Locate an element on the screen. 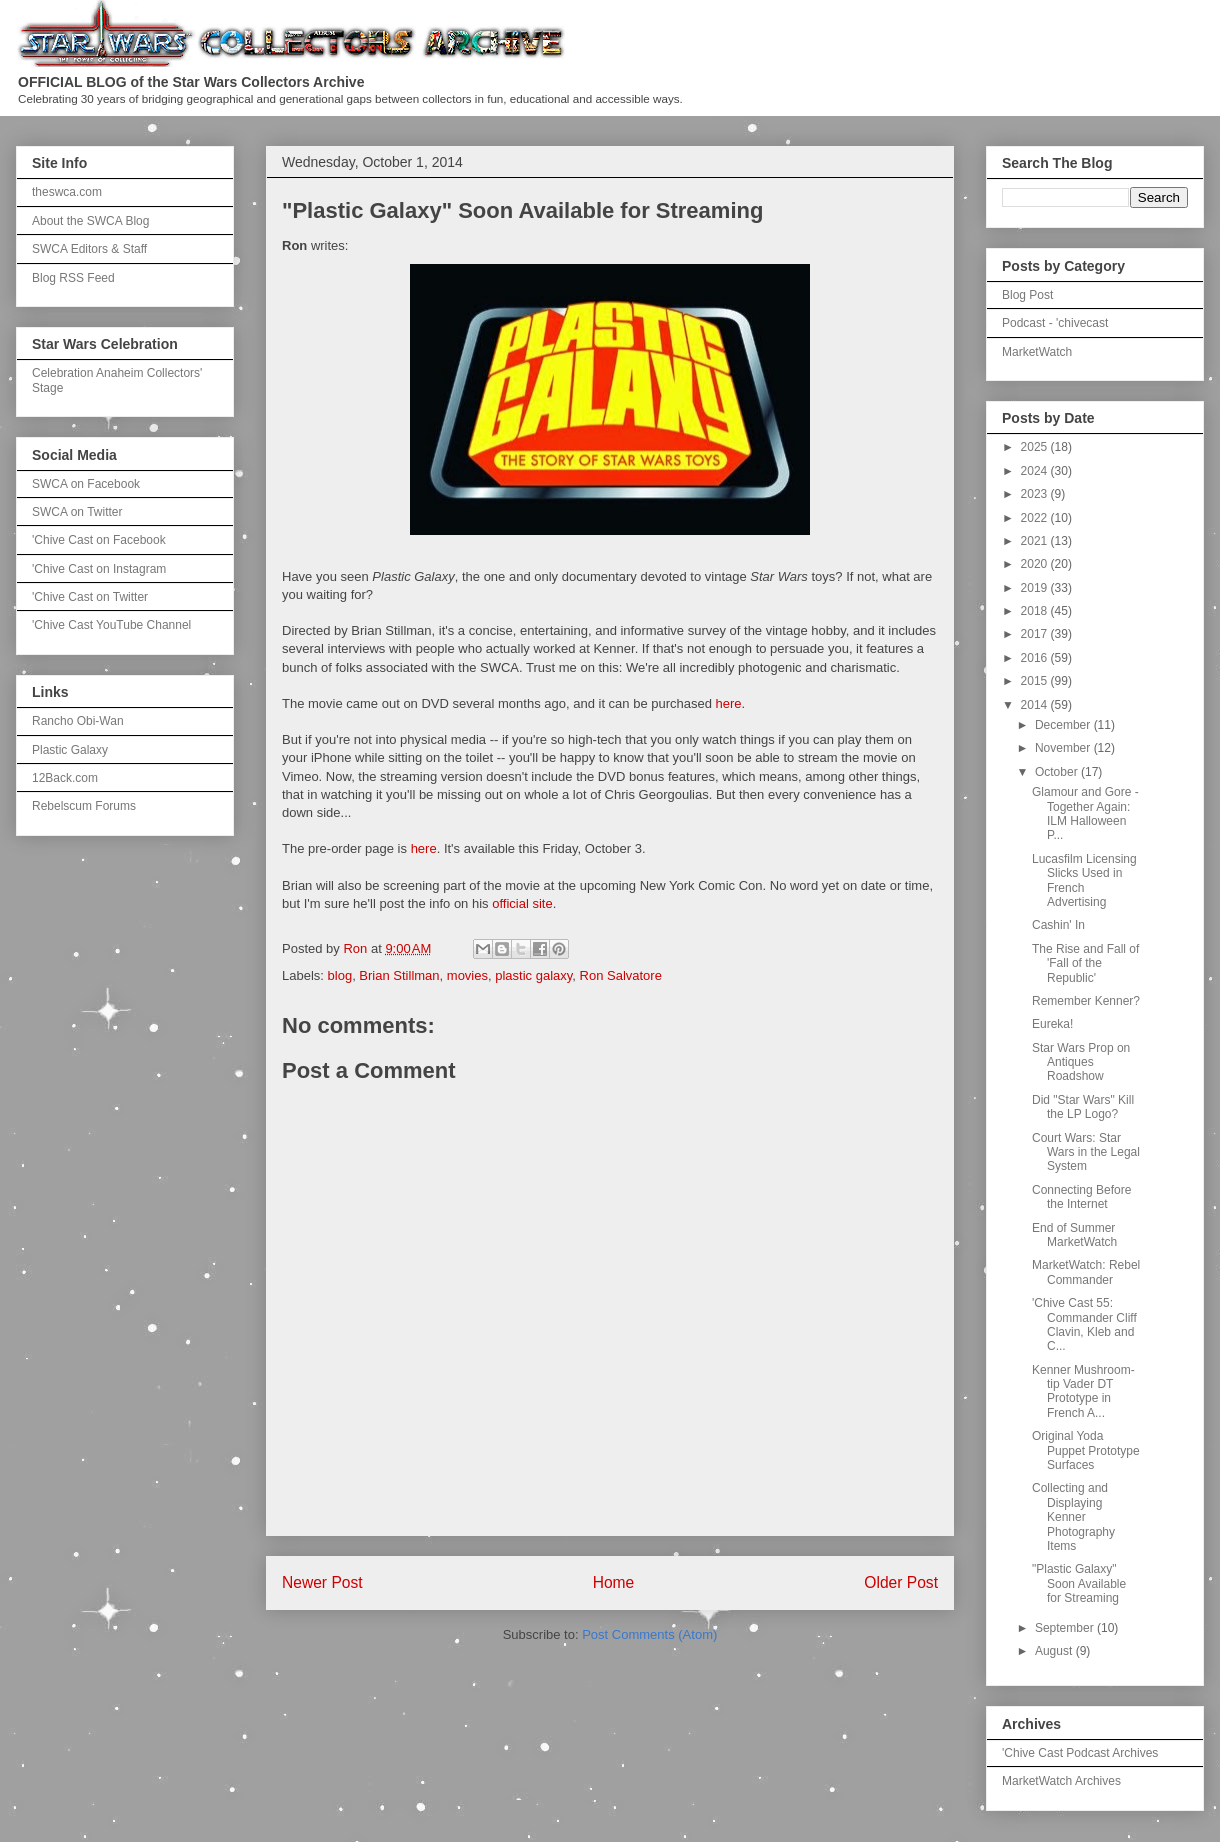 This screenshot has height=1842, width=1220. Eureka! is located at coordinates (1052, 1024).